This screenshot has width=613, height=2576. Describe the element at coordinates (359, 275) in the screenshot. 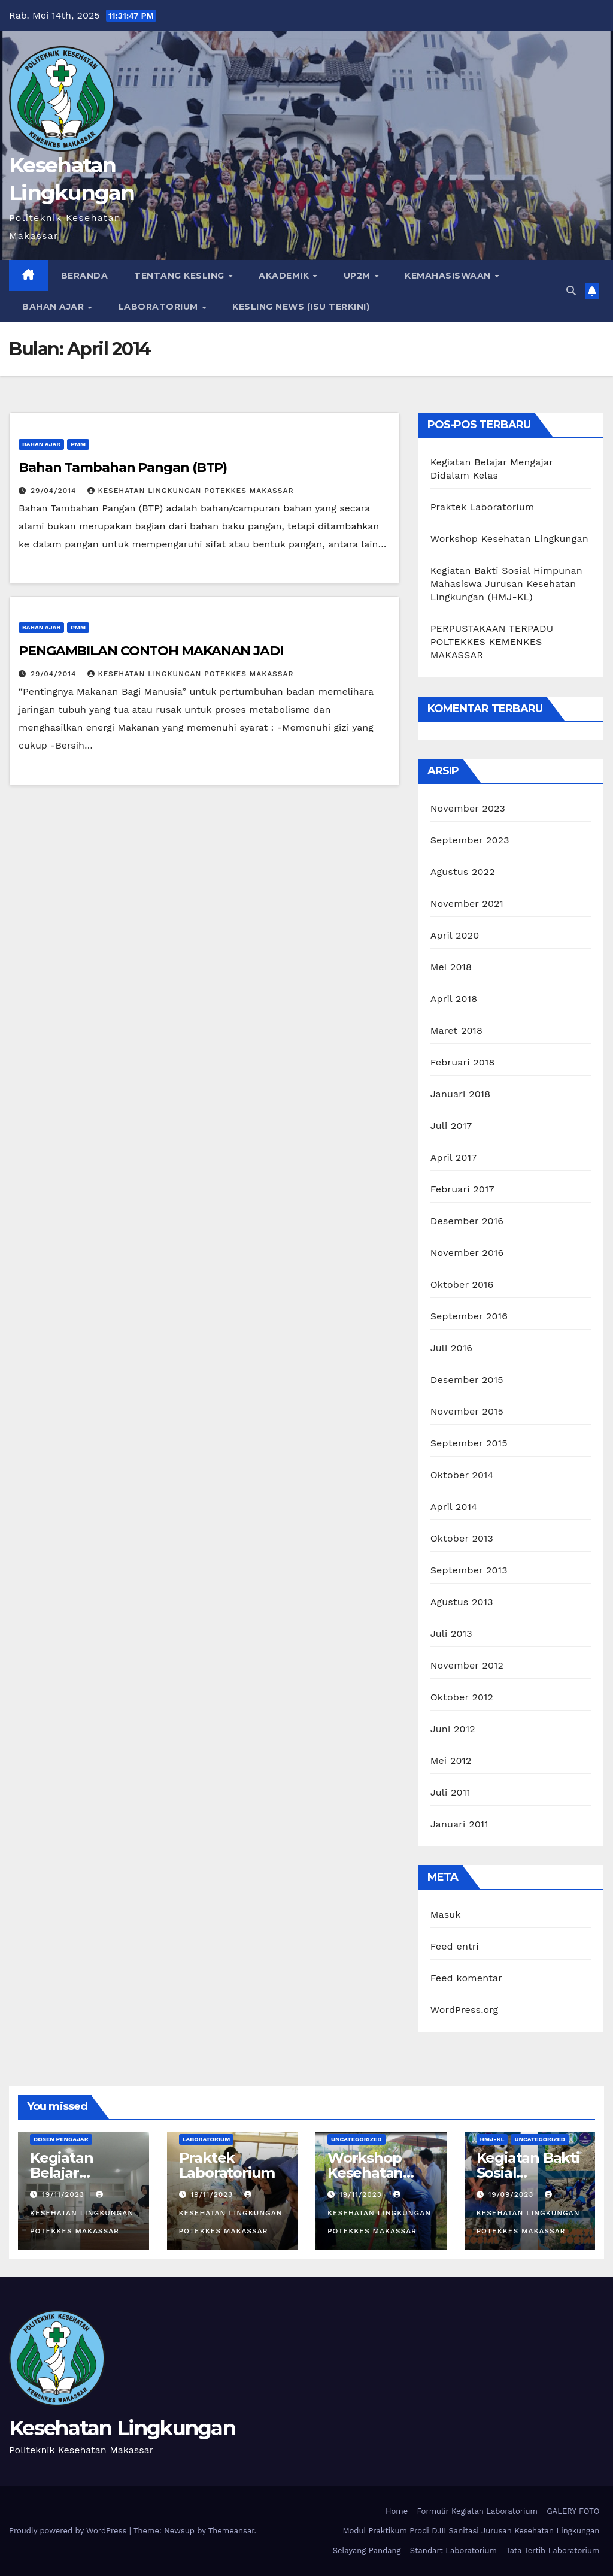

I see `UP2M` at that location.